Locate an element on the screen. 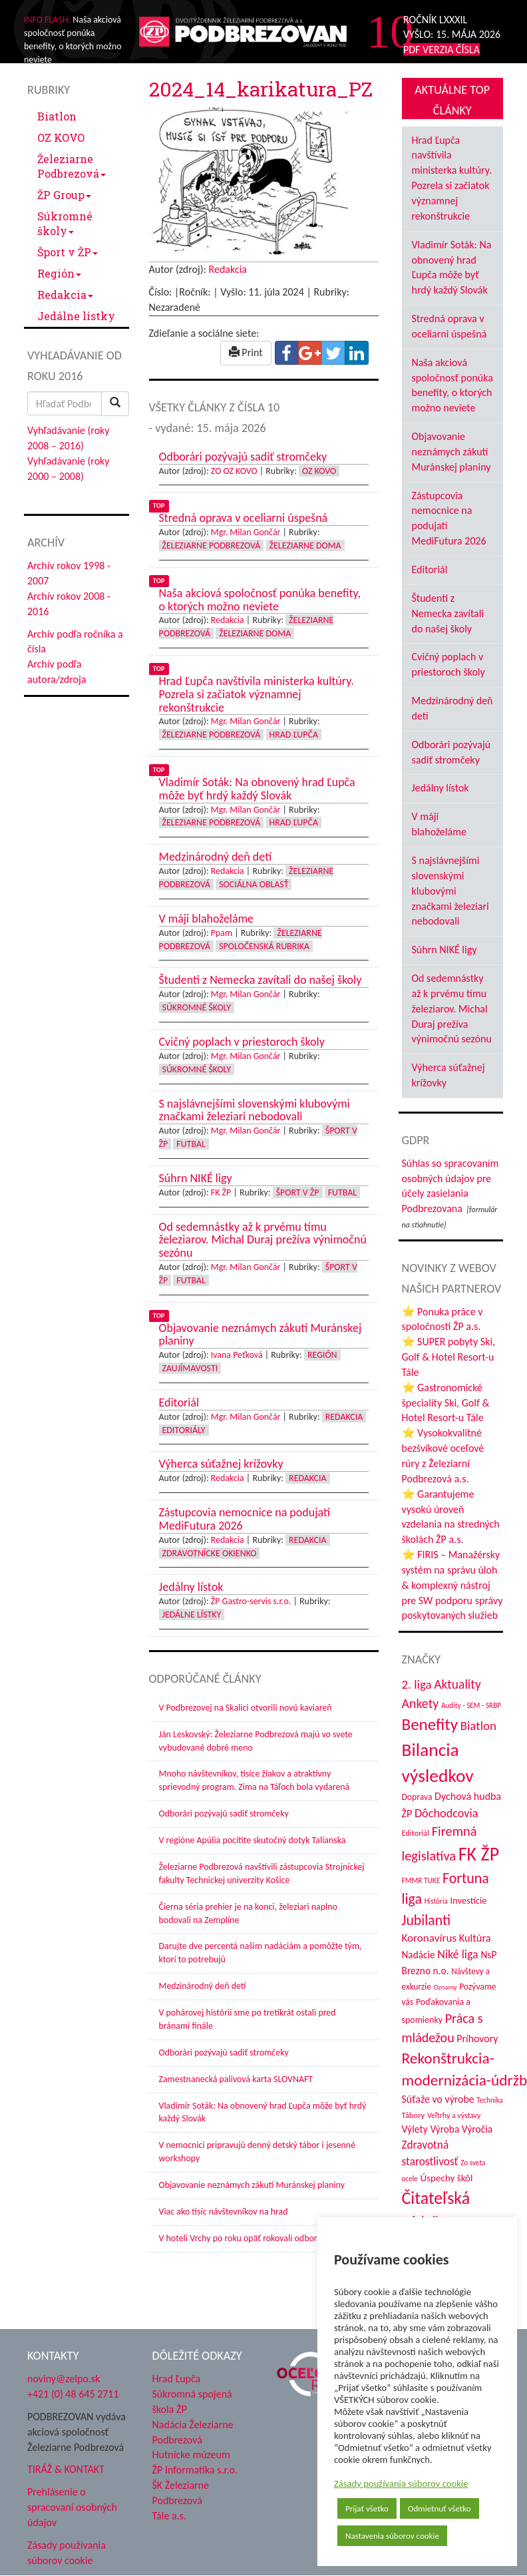 Image resolution: width=527 pixels, height=2576 pixels. Audity - SEM - SRBP [Audity - SEM - SRBP (31 položiek)] is located at coordinates (471, 1705).